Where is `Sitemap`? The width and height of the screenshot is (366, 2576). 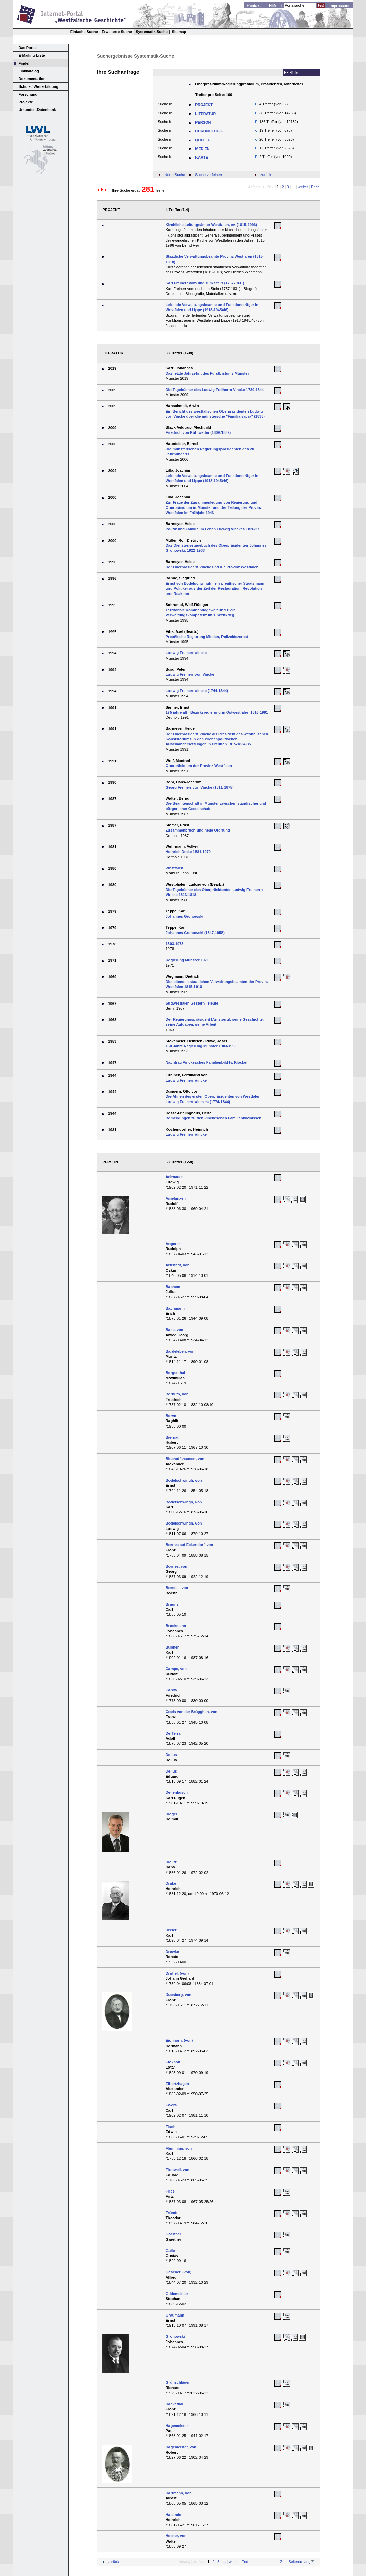
Sitemap is located at coordinates (179, 32).